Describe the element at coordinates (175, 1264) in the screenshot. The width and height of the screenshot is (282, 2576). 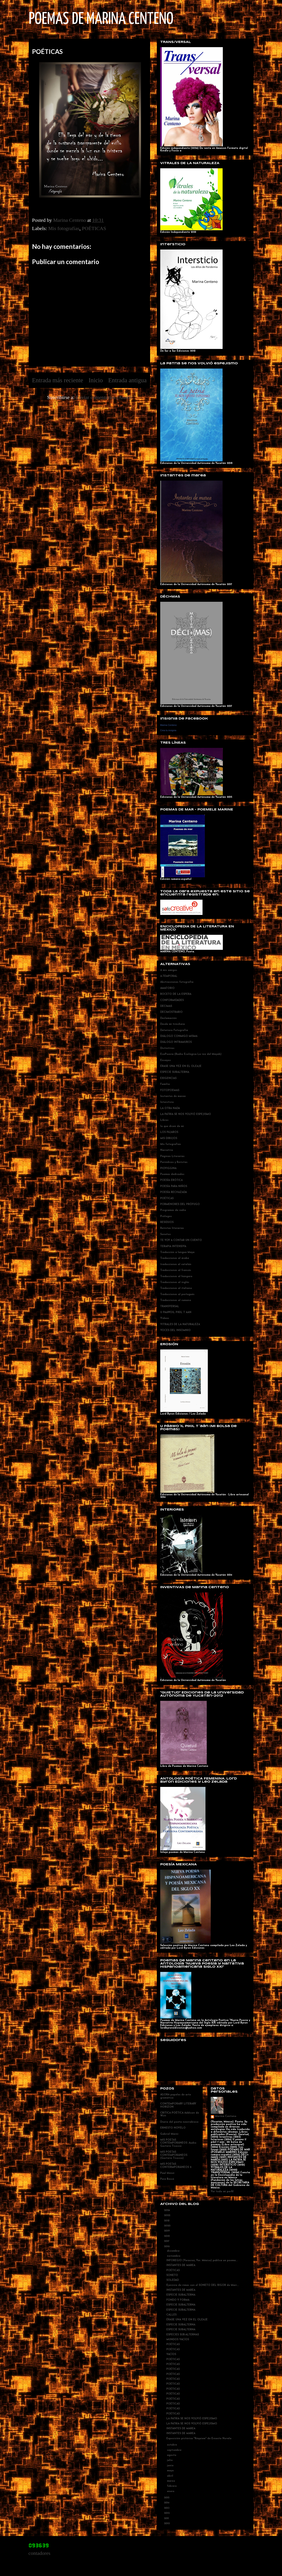
I see `traducciones al catalán` at that location.